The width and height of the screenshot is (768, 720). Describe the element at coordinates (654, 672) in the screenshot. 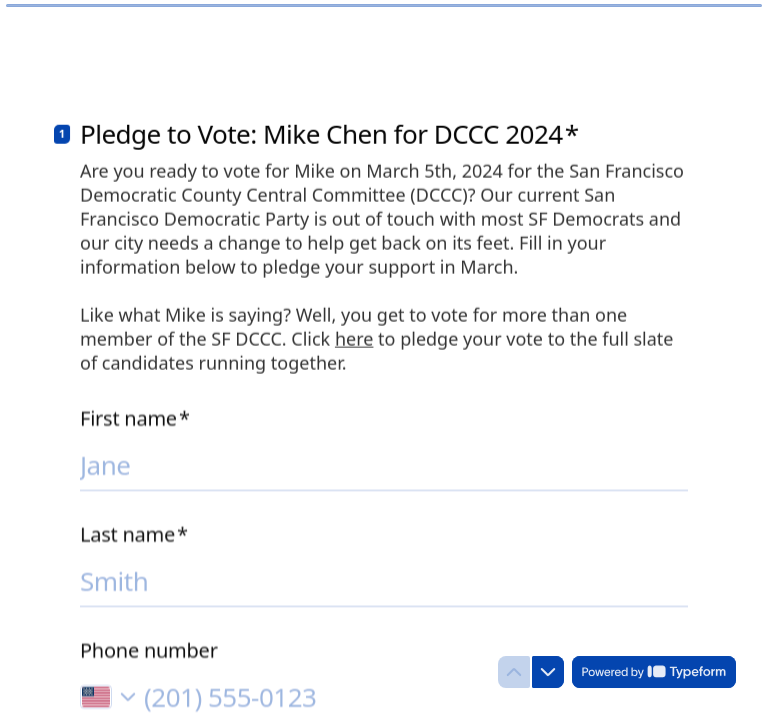

I see `[Powered by *Typeform* (opens in a new tab)]` at that location.